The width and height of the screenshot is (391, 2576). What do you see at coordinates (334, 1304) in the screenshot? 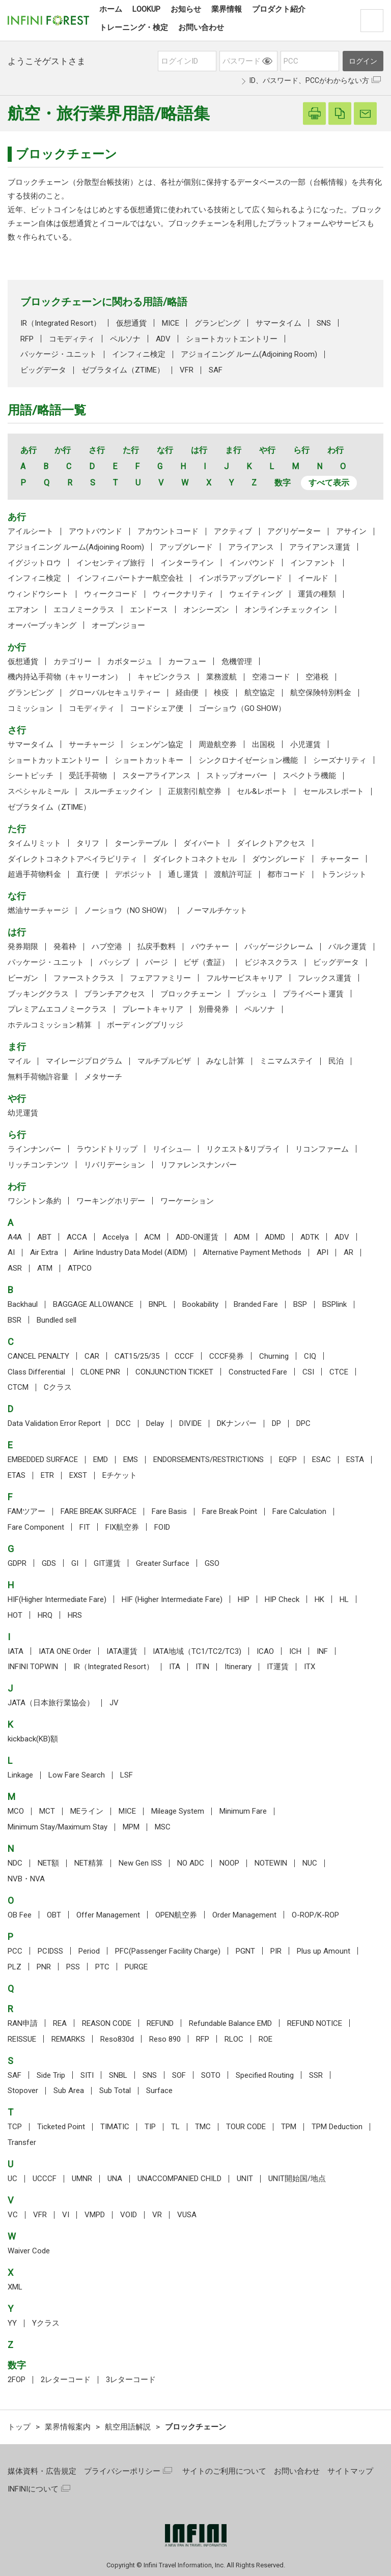
I see `BSPlink` at bounding box center [334, 1304].